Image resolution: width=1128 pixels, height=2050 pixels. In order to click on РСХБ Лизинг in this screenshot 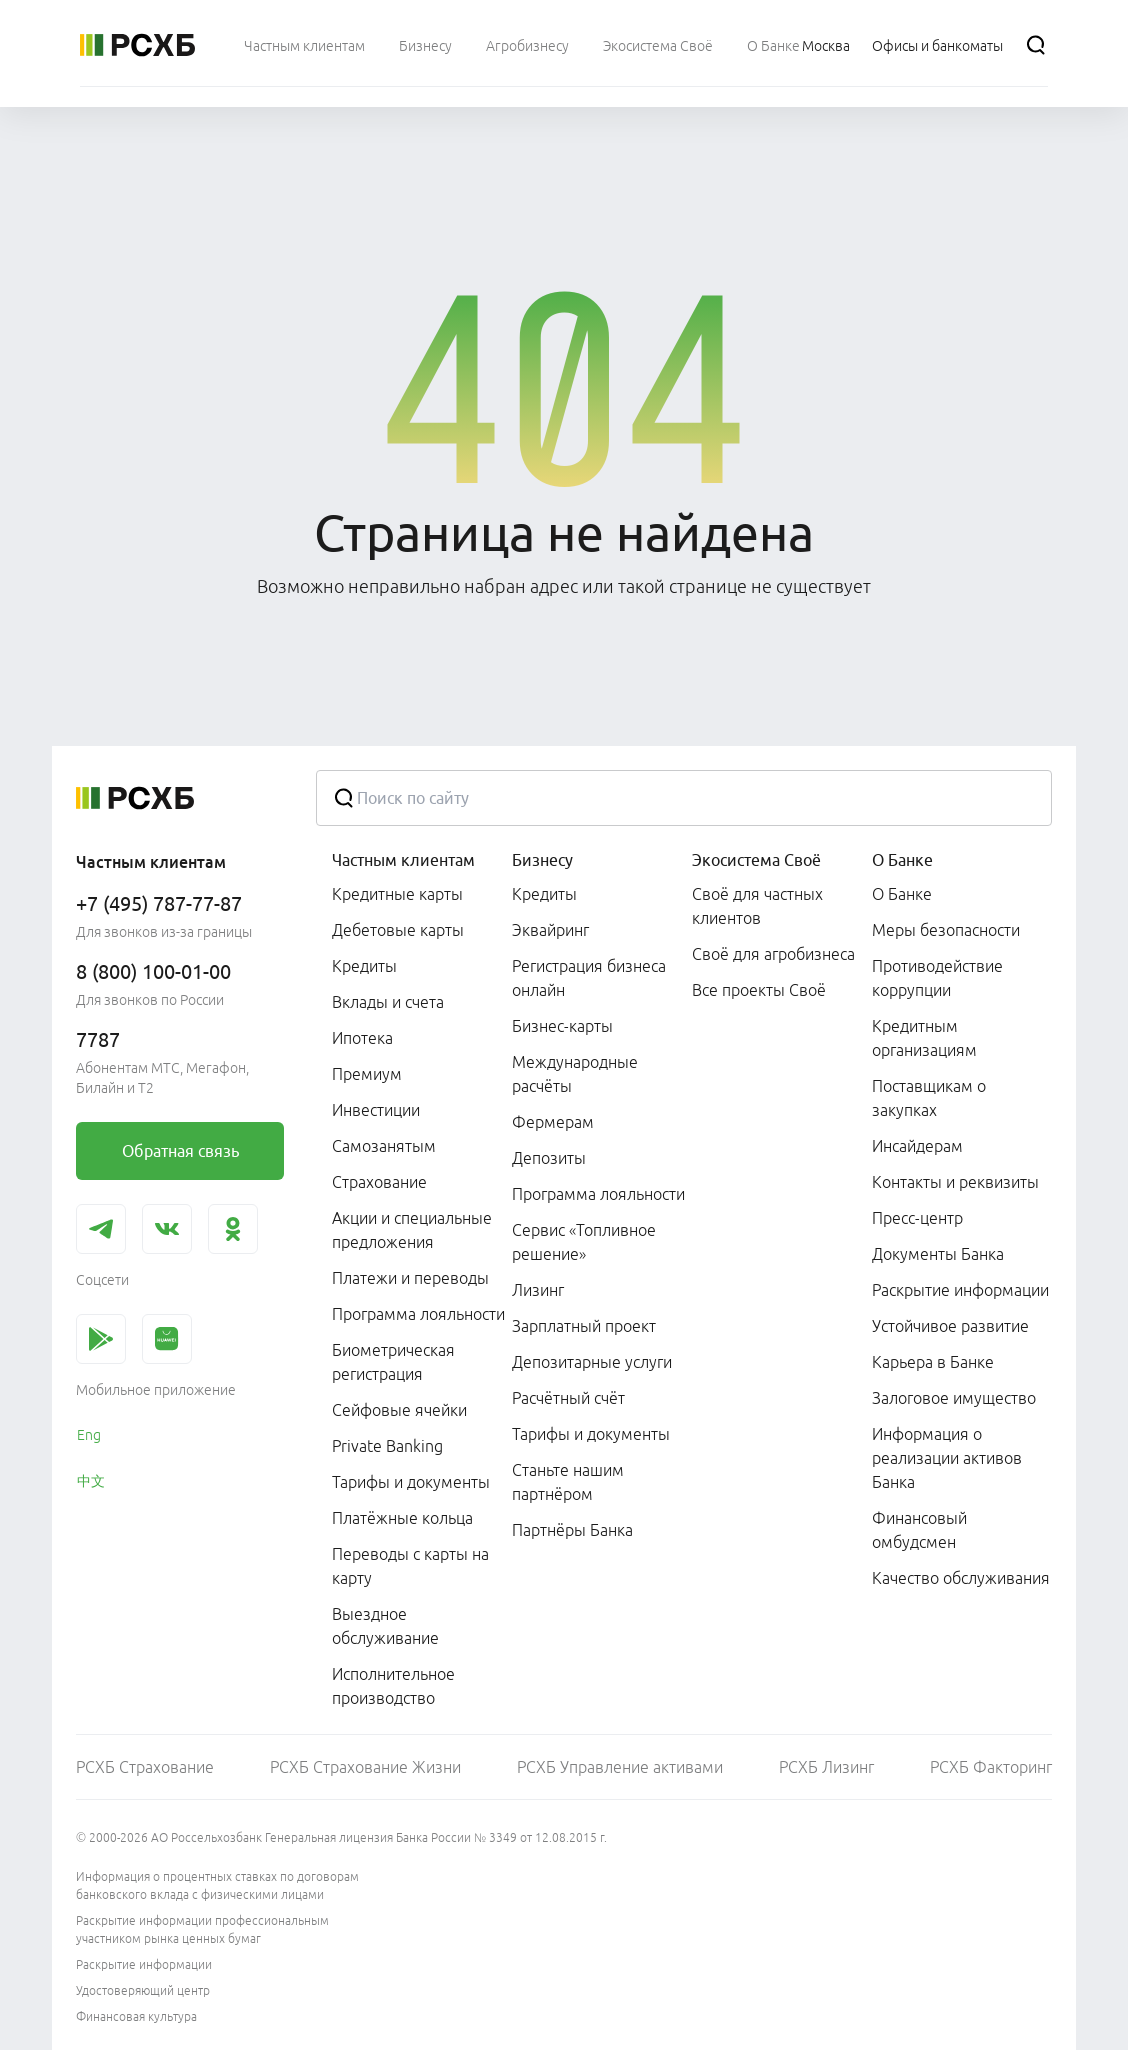, I will do `click(826, 1767)`.